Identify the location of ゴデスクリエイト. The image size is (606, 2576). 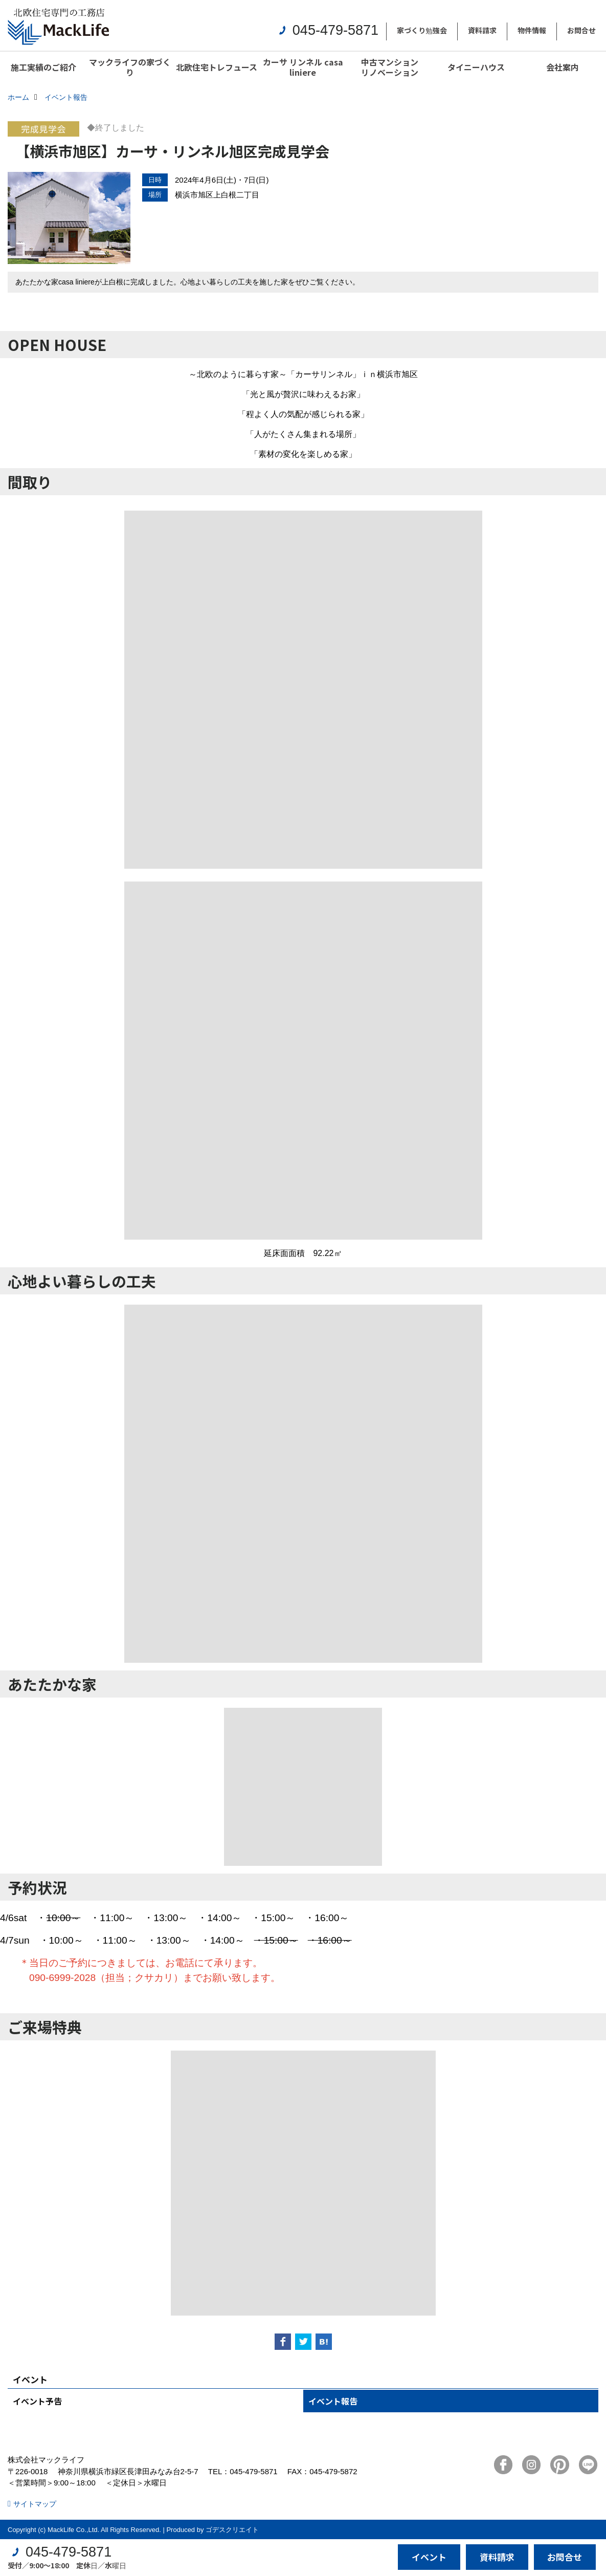
(232, 2530).